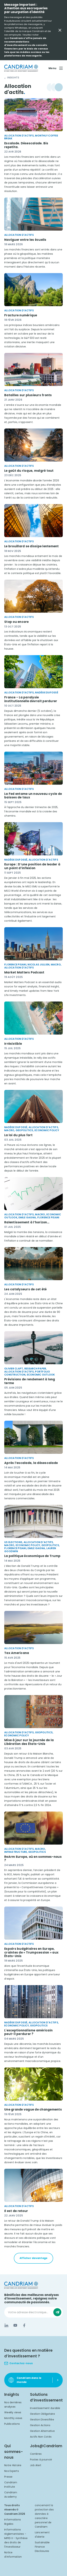 This screenshot has width=67, height=2576. I want to click on France - La paralysie institutionnelle devrait perdurer, so click(30, 699).